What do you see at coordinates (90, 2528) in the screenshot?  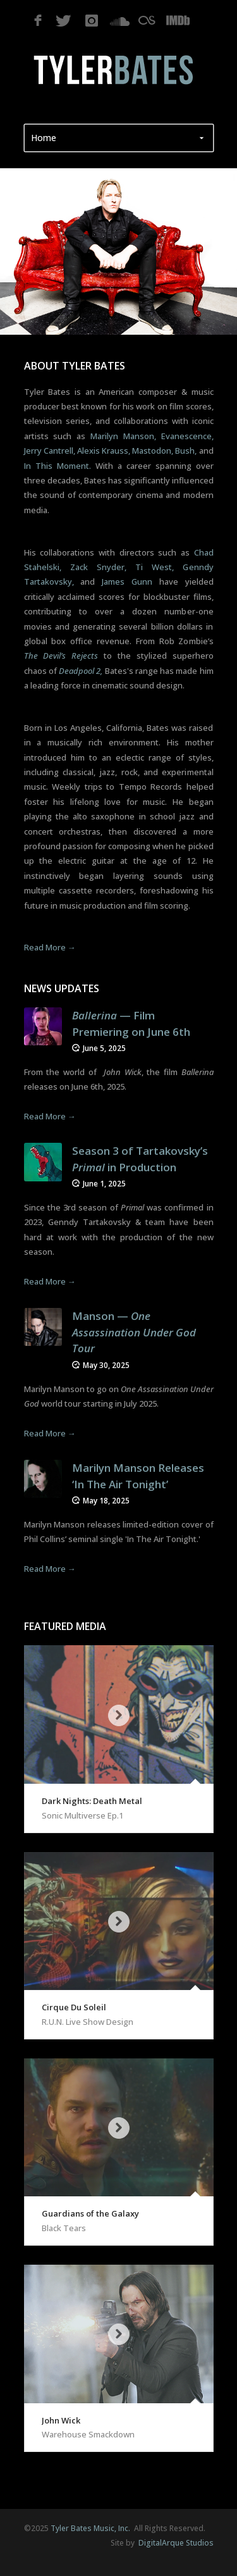 I see `Tyler Bates Music, Inc.` at bounding box center [90, 2528].